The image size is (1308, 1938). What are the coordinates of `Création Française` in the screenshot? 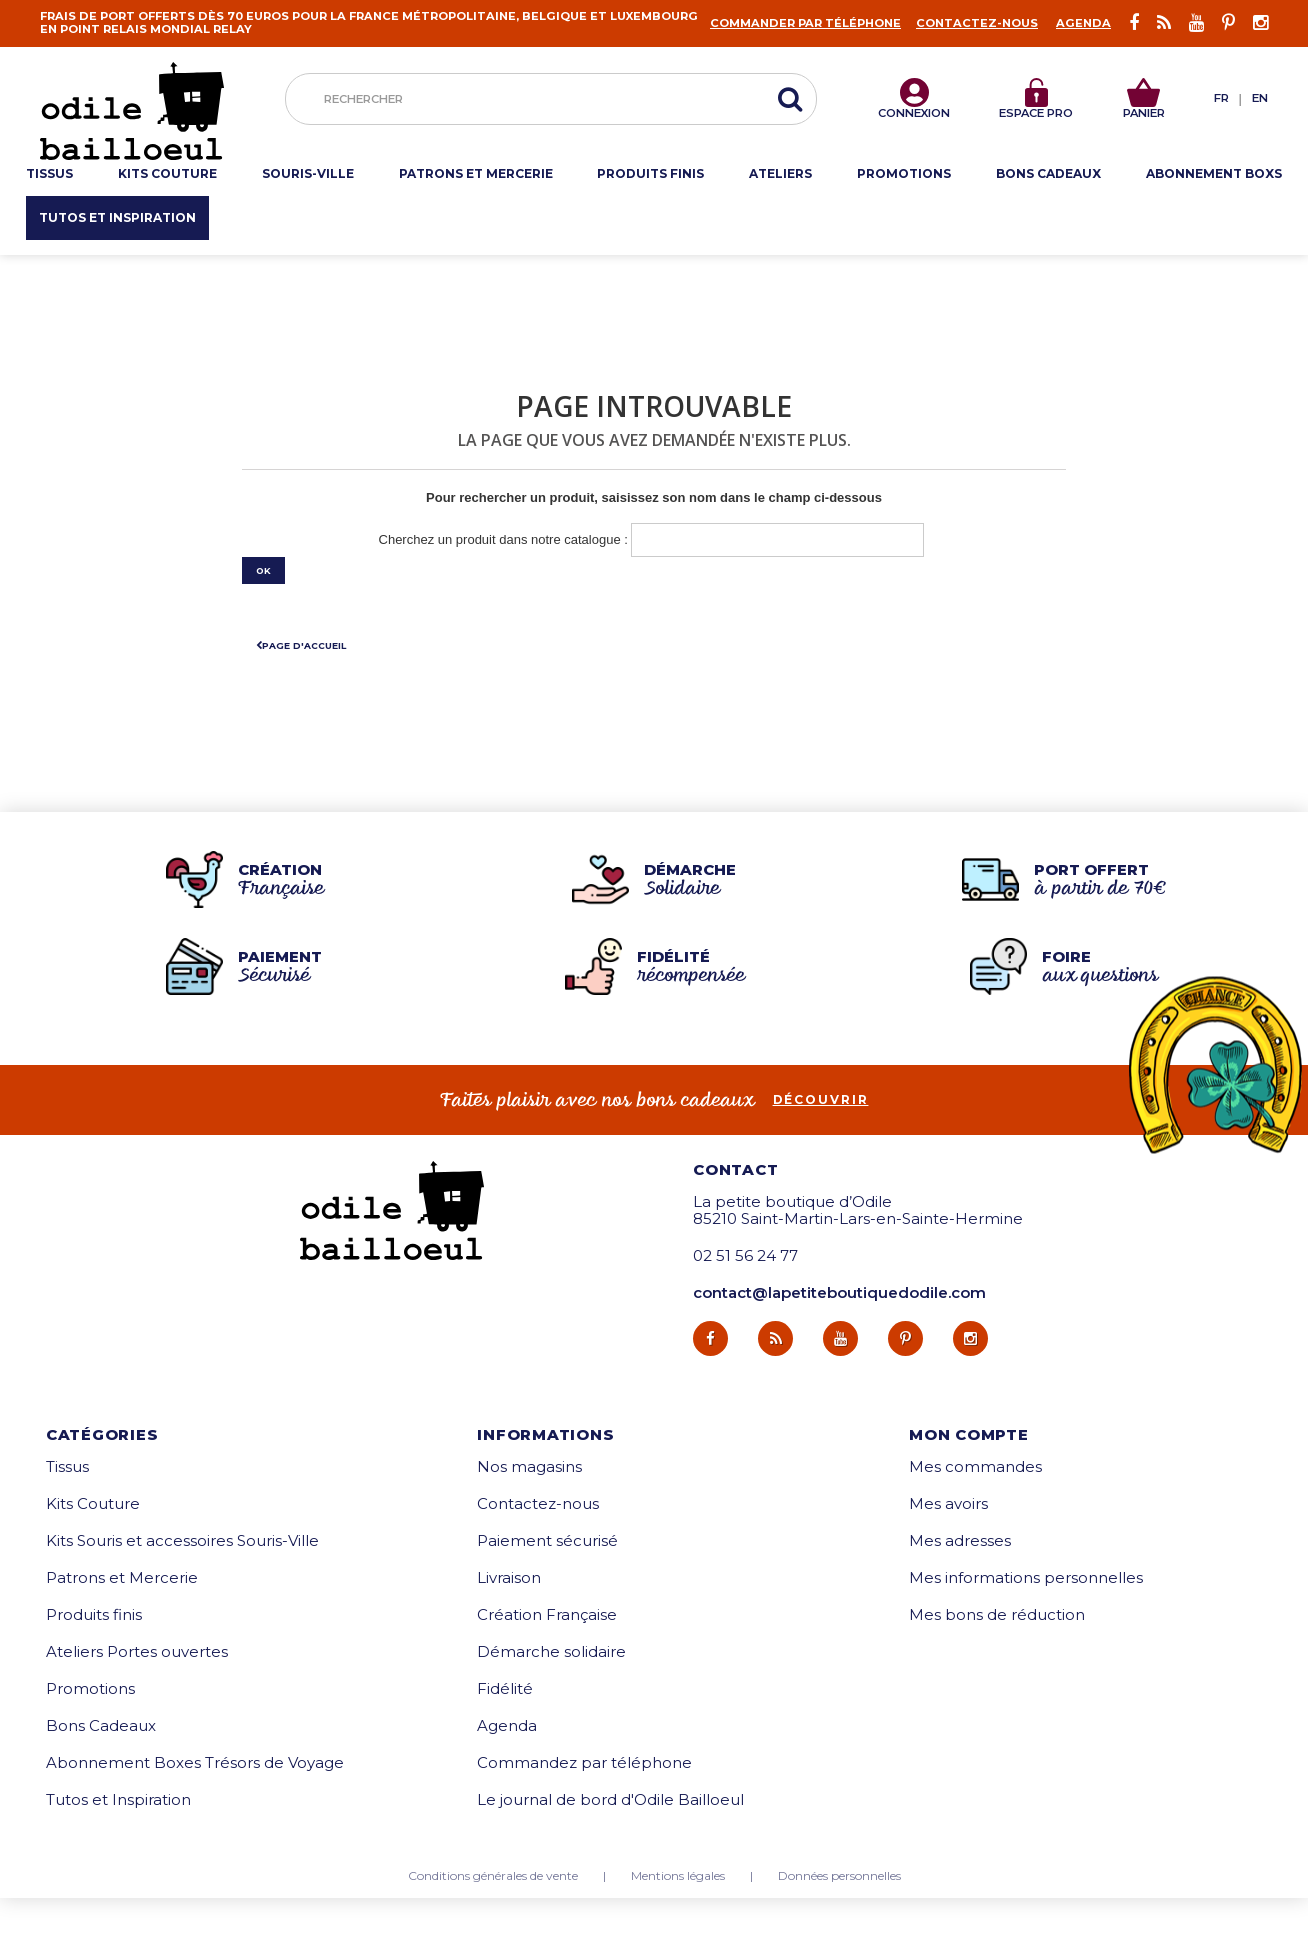 It's located at (547, 1654).